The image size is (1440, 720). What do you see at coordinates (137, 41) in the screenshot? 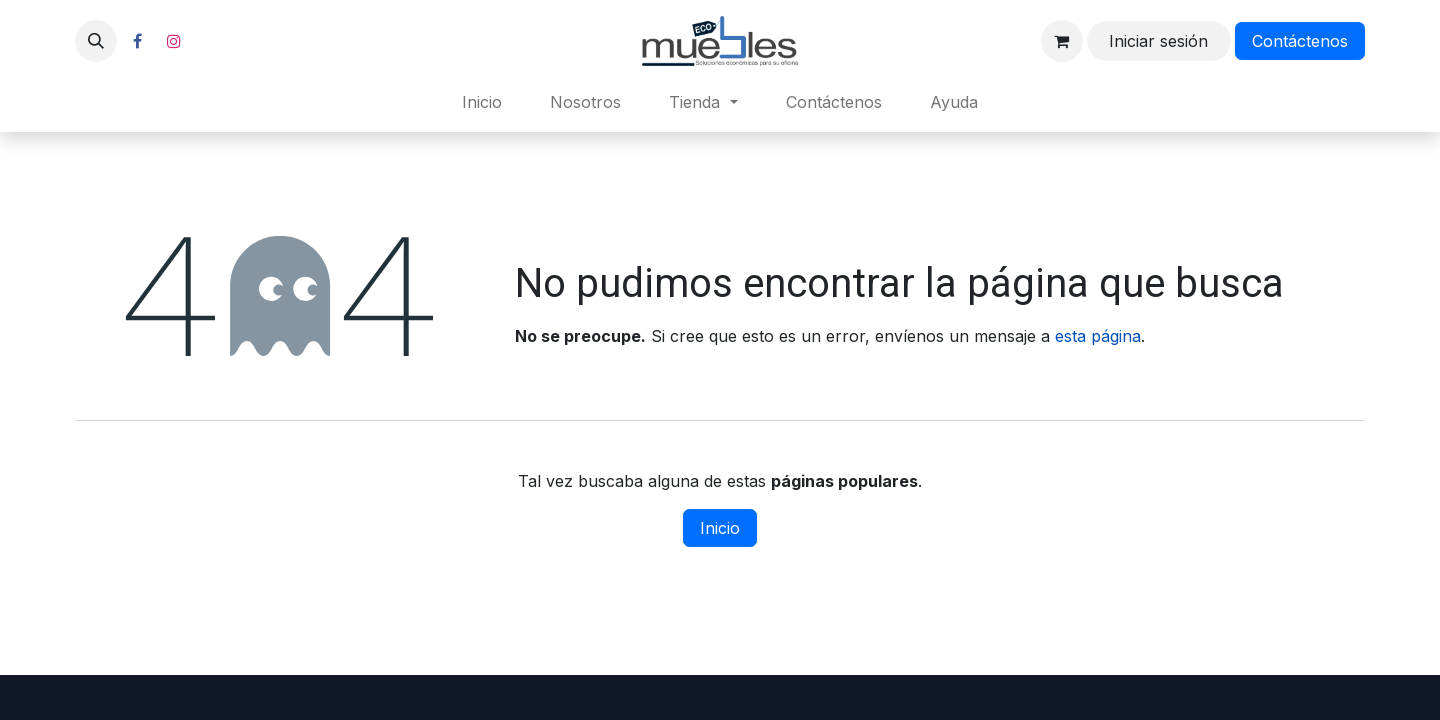
I see `[Facebook]` at bounding box center [137, 41].